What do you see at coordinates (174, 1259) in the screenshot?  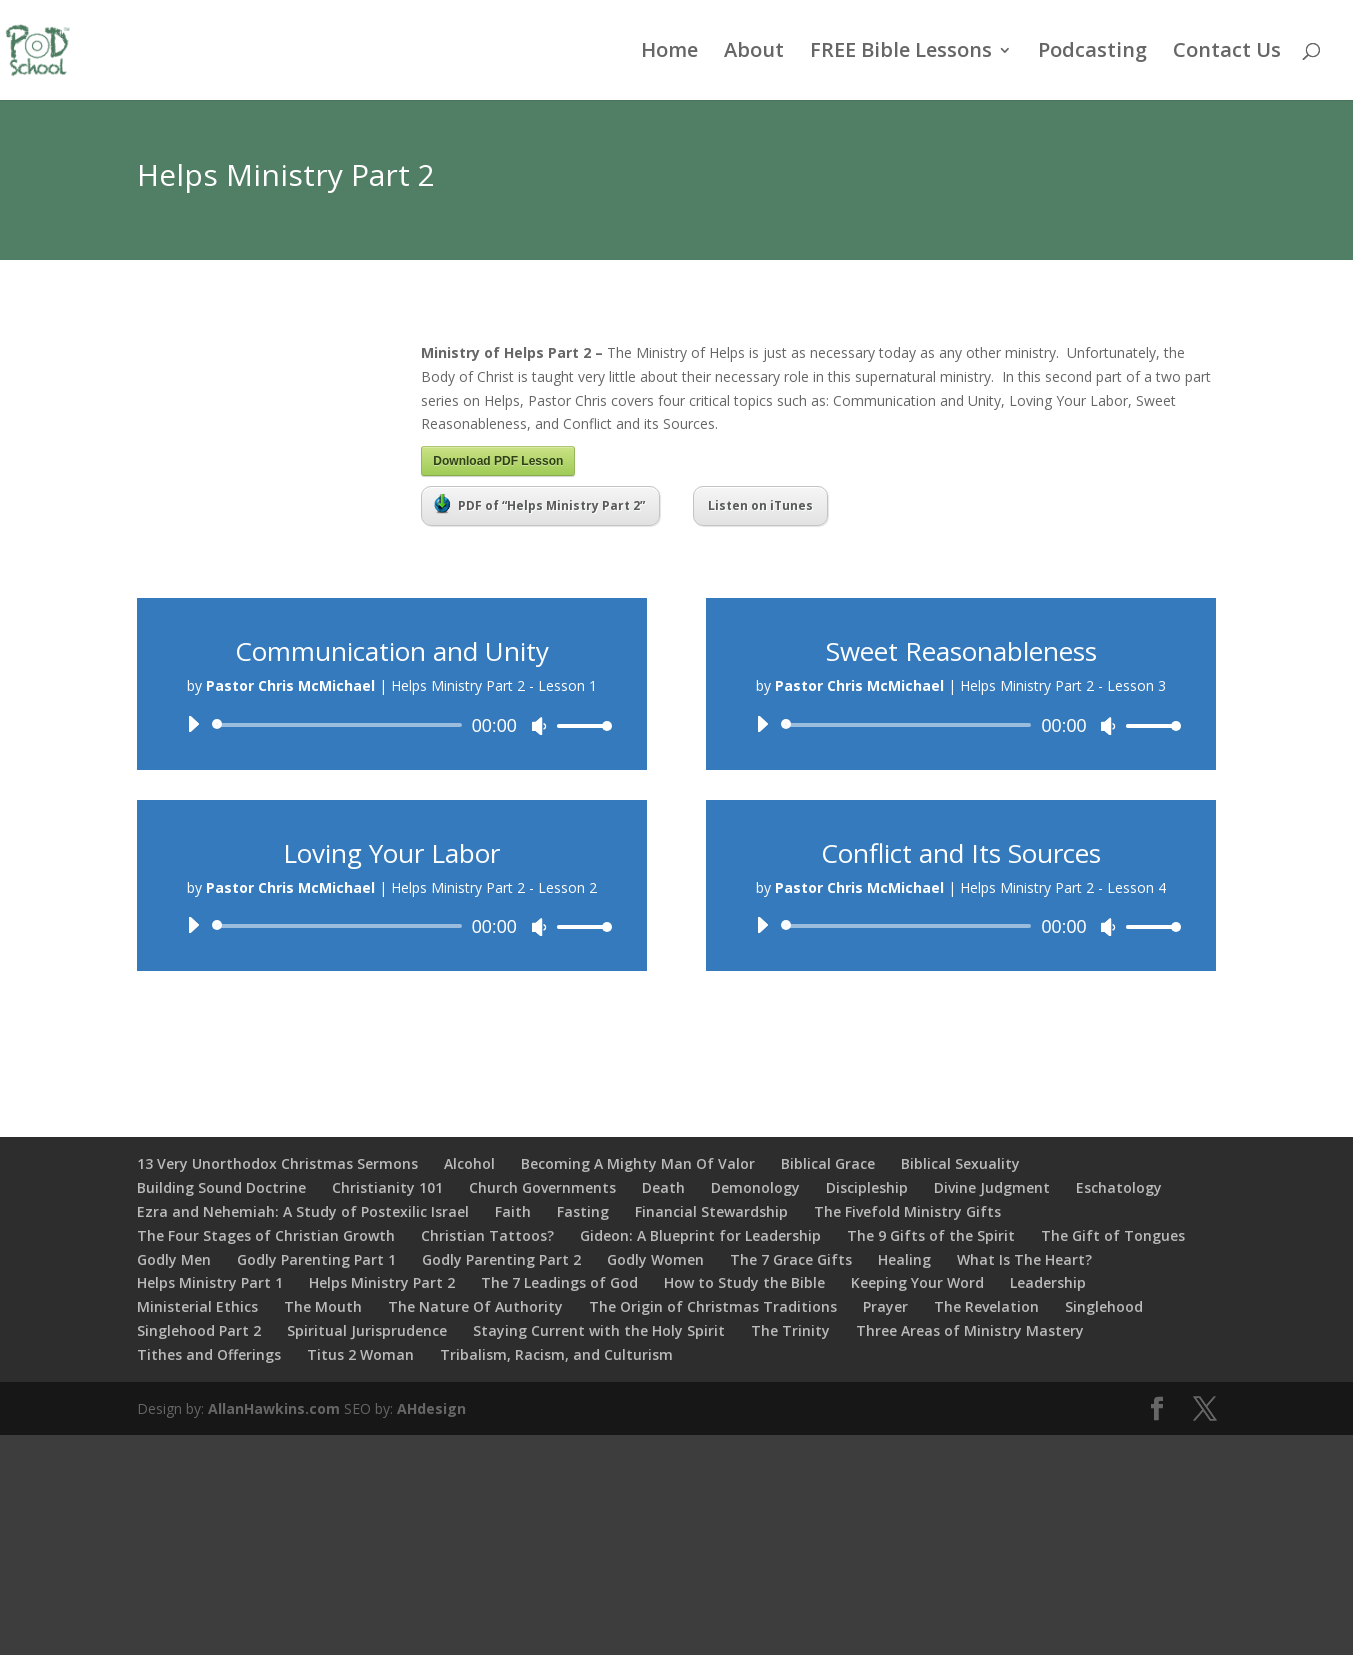 I see `Godly Men` at bounding box center [174, 1259].